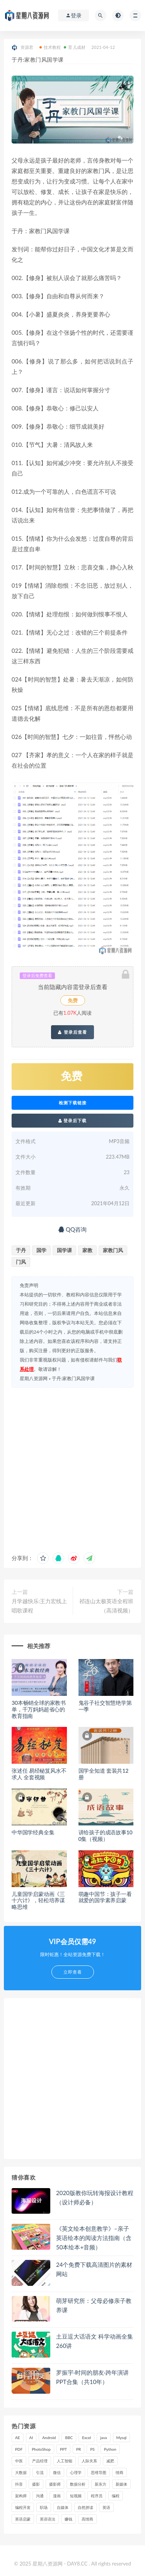 Image resolution: width=145 pixels, height=2576 pixels. I want to click on 讲给孩子的成语故事100集（视频）, so click(105, 1835).